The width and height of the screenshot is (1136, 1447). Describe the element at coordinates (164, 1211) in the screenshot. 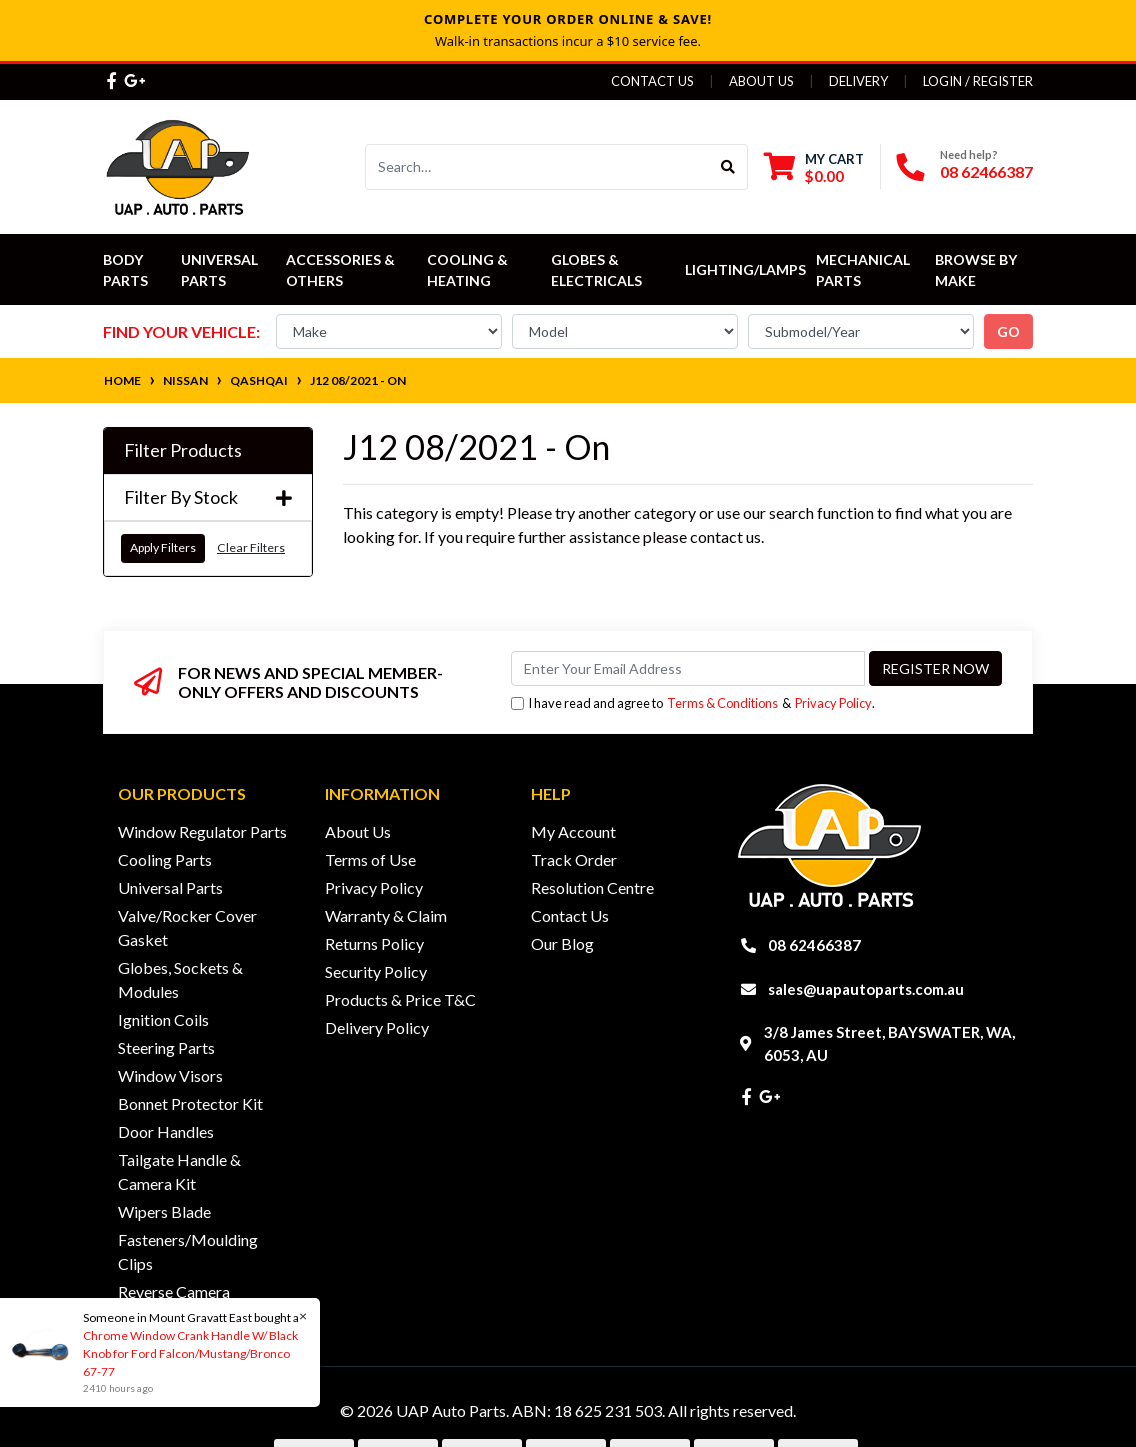

I see `Wipers Blade` at that location.